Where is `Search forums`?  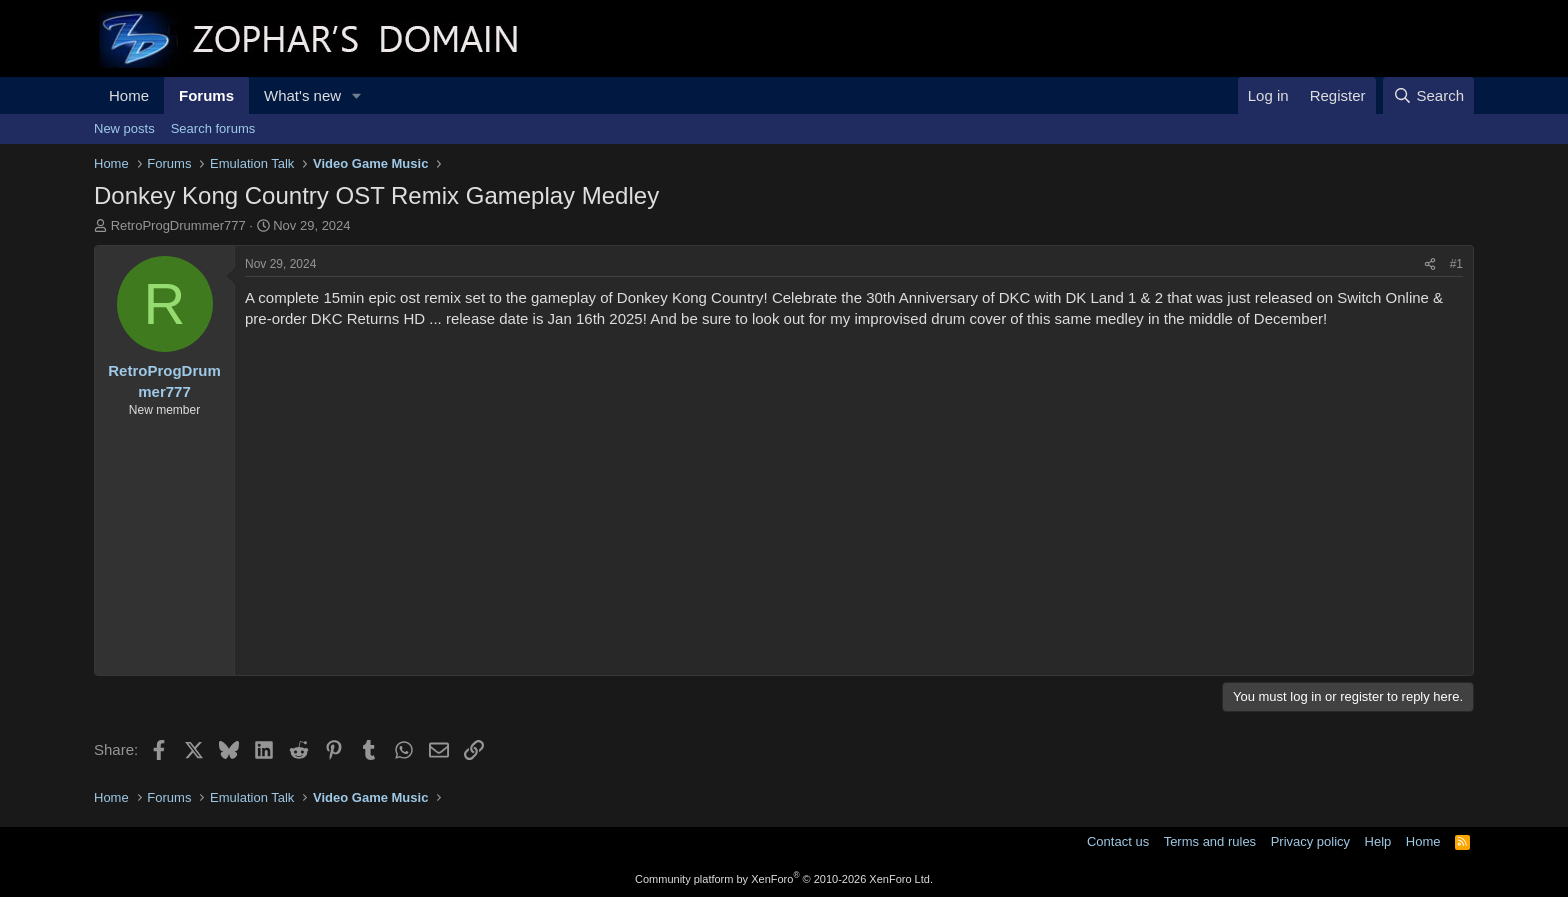
Search forums is located at coordinates (213, 128).